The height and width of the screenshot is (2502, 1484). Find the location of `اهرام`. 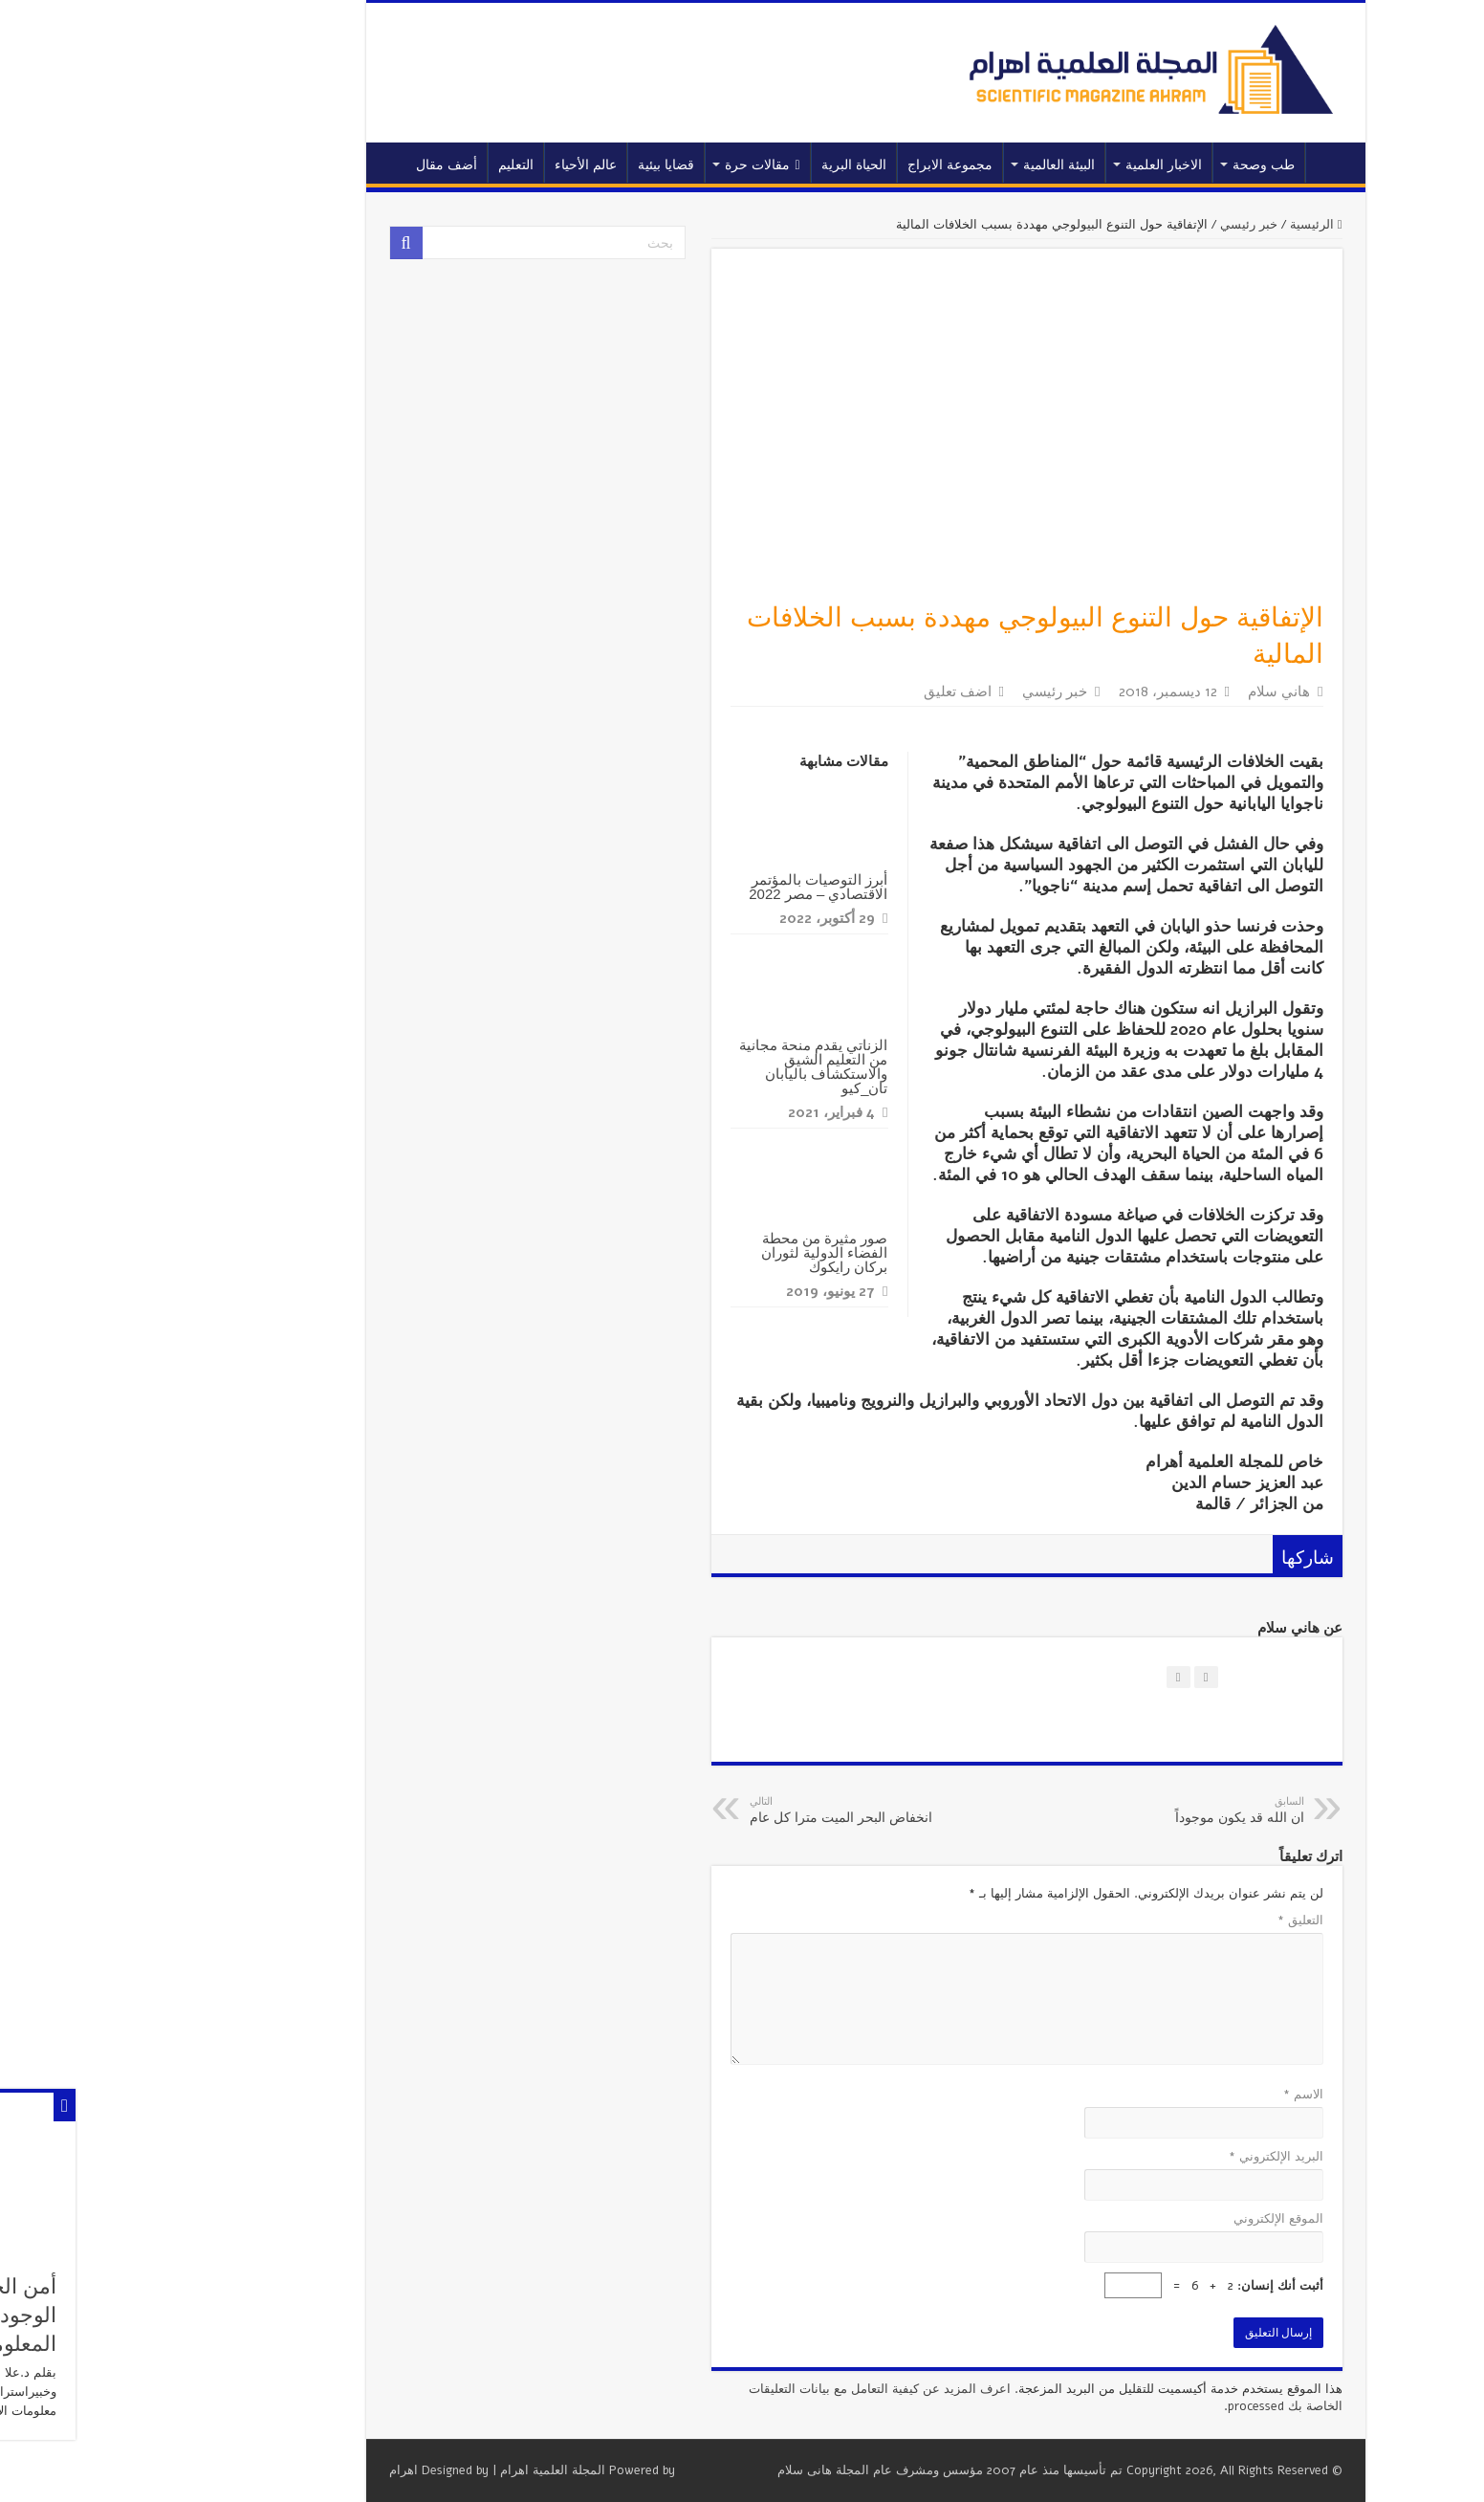

اهرام is located at coordinates (280, 2470).